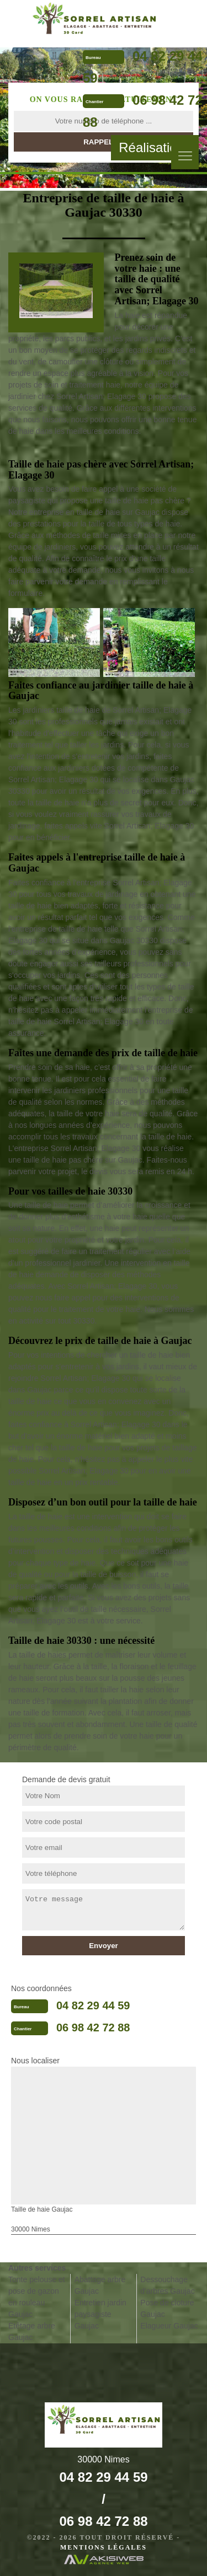  What do you see at coordinates (167, 2308) in the screenshot?
I see `Pose de cloture Gaujac` at bounding box center [167, 2308].